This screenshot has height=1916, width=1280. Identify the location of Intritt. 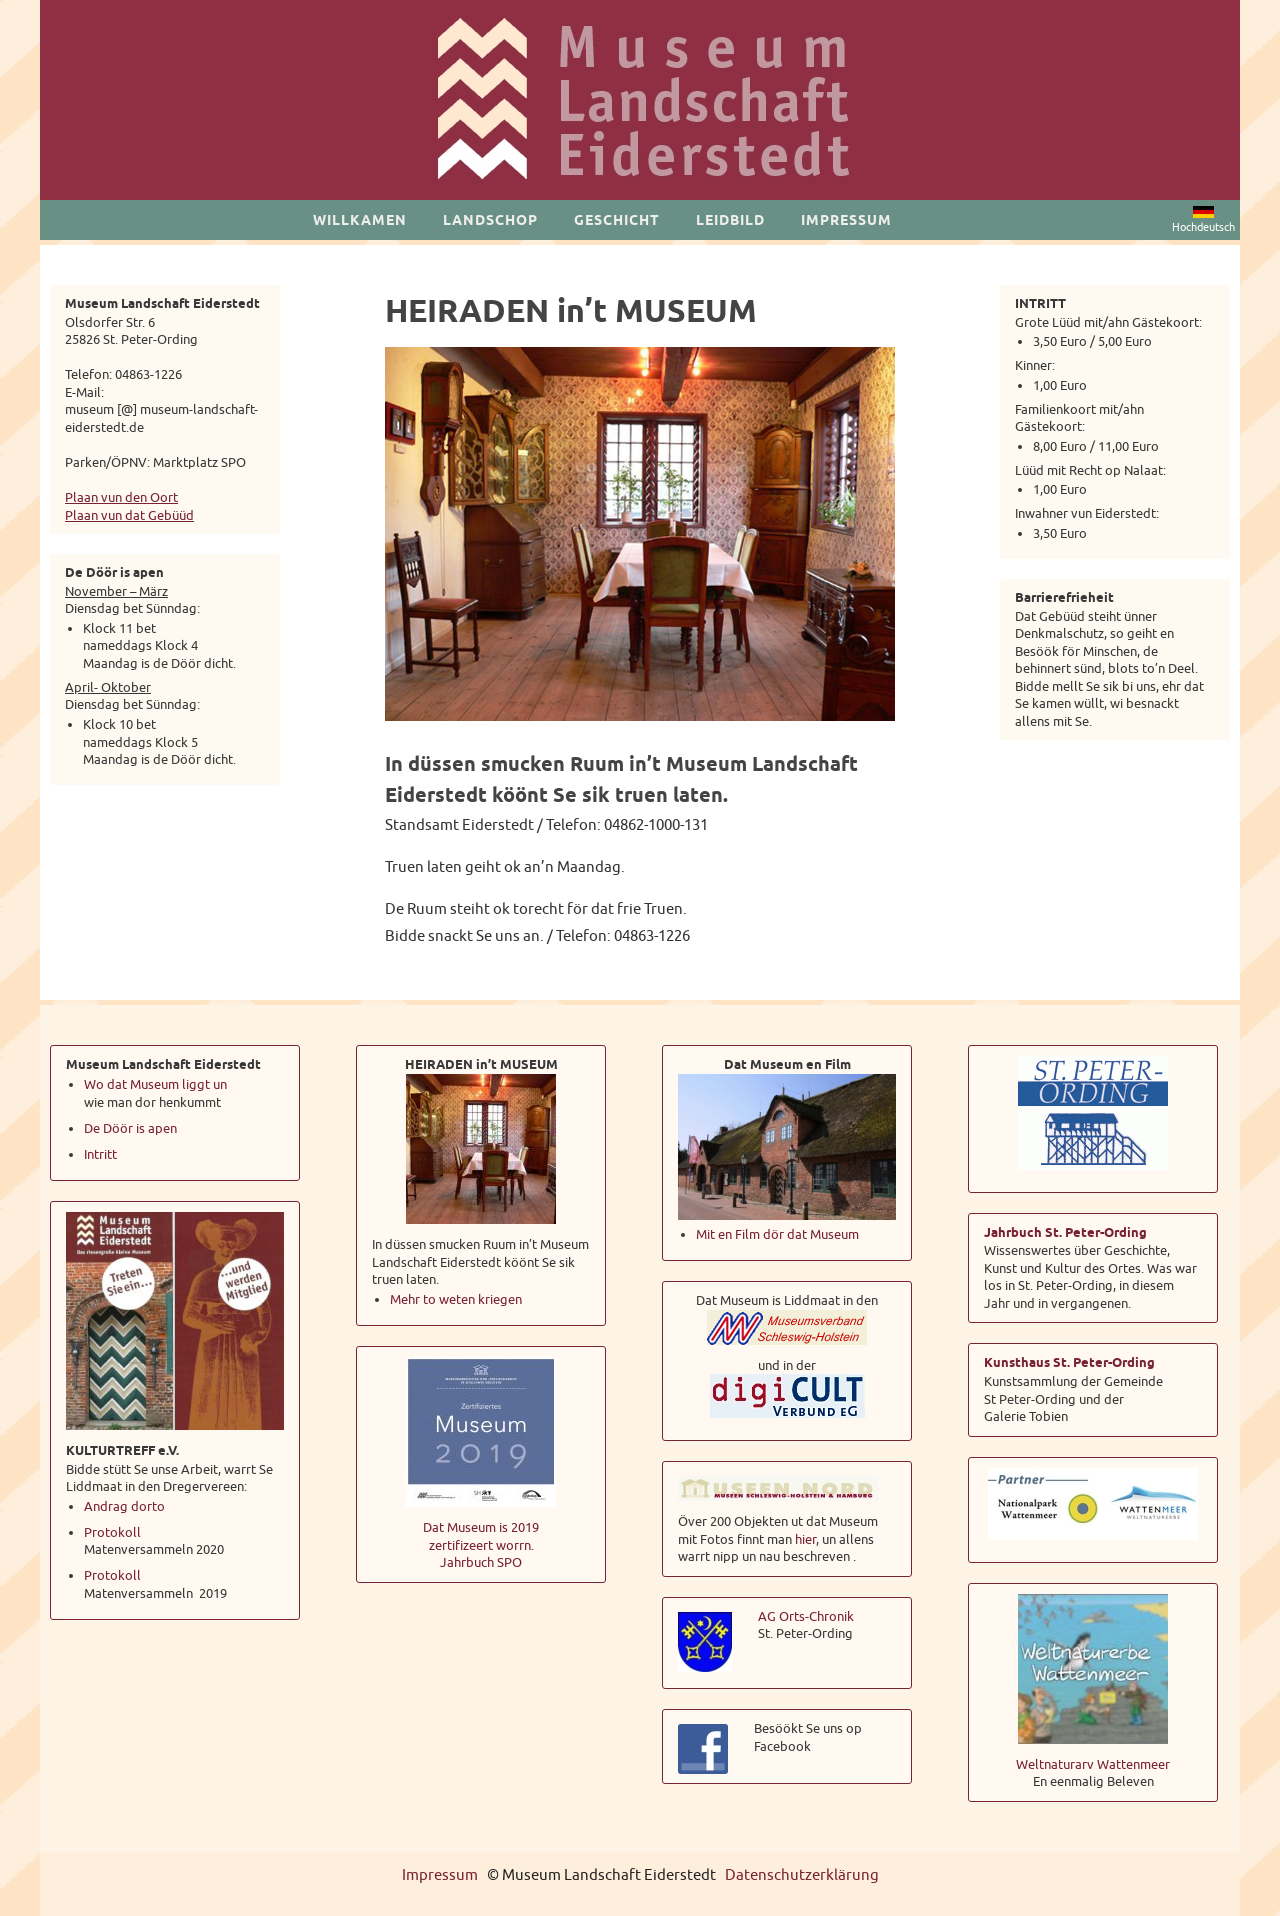
(100, 1154).